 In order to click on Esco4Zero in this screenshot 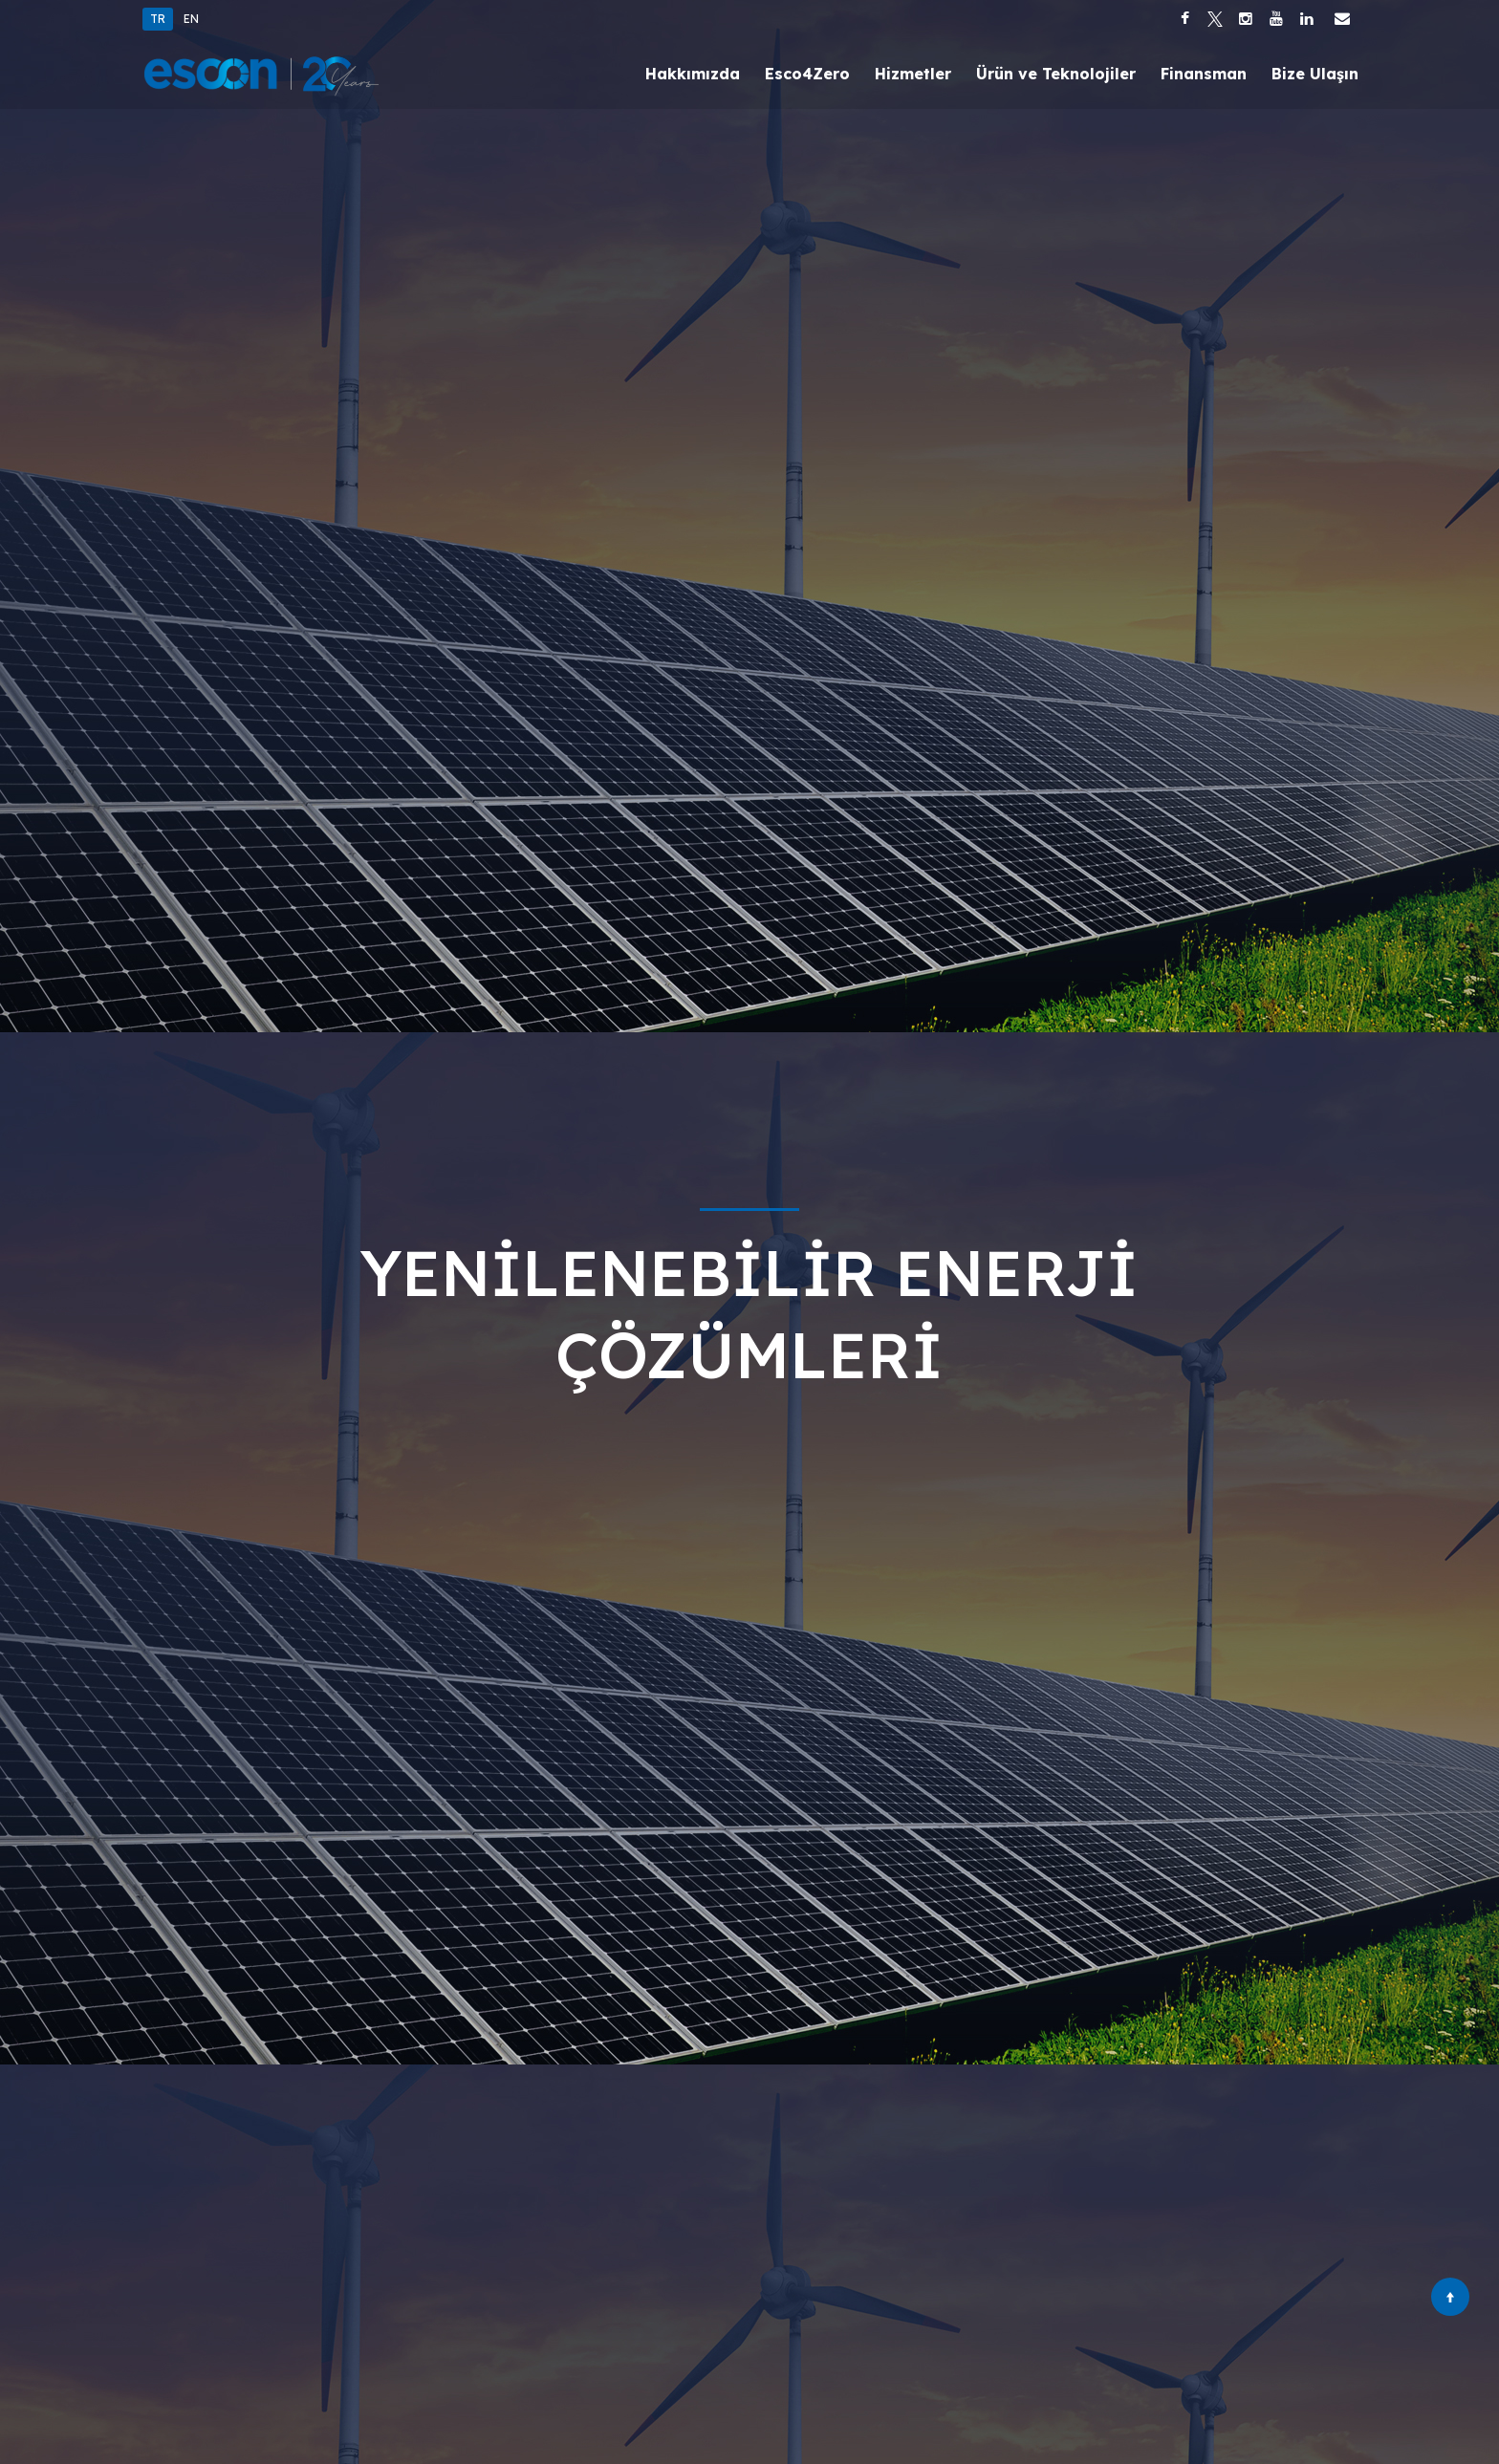, I will do `click(807, 73)`.